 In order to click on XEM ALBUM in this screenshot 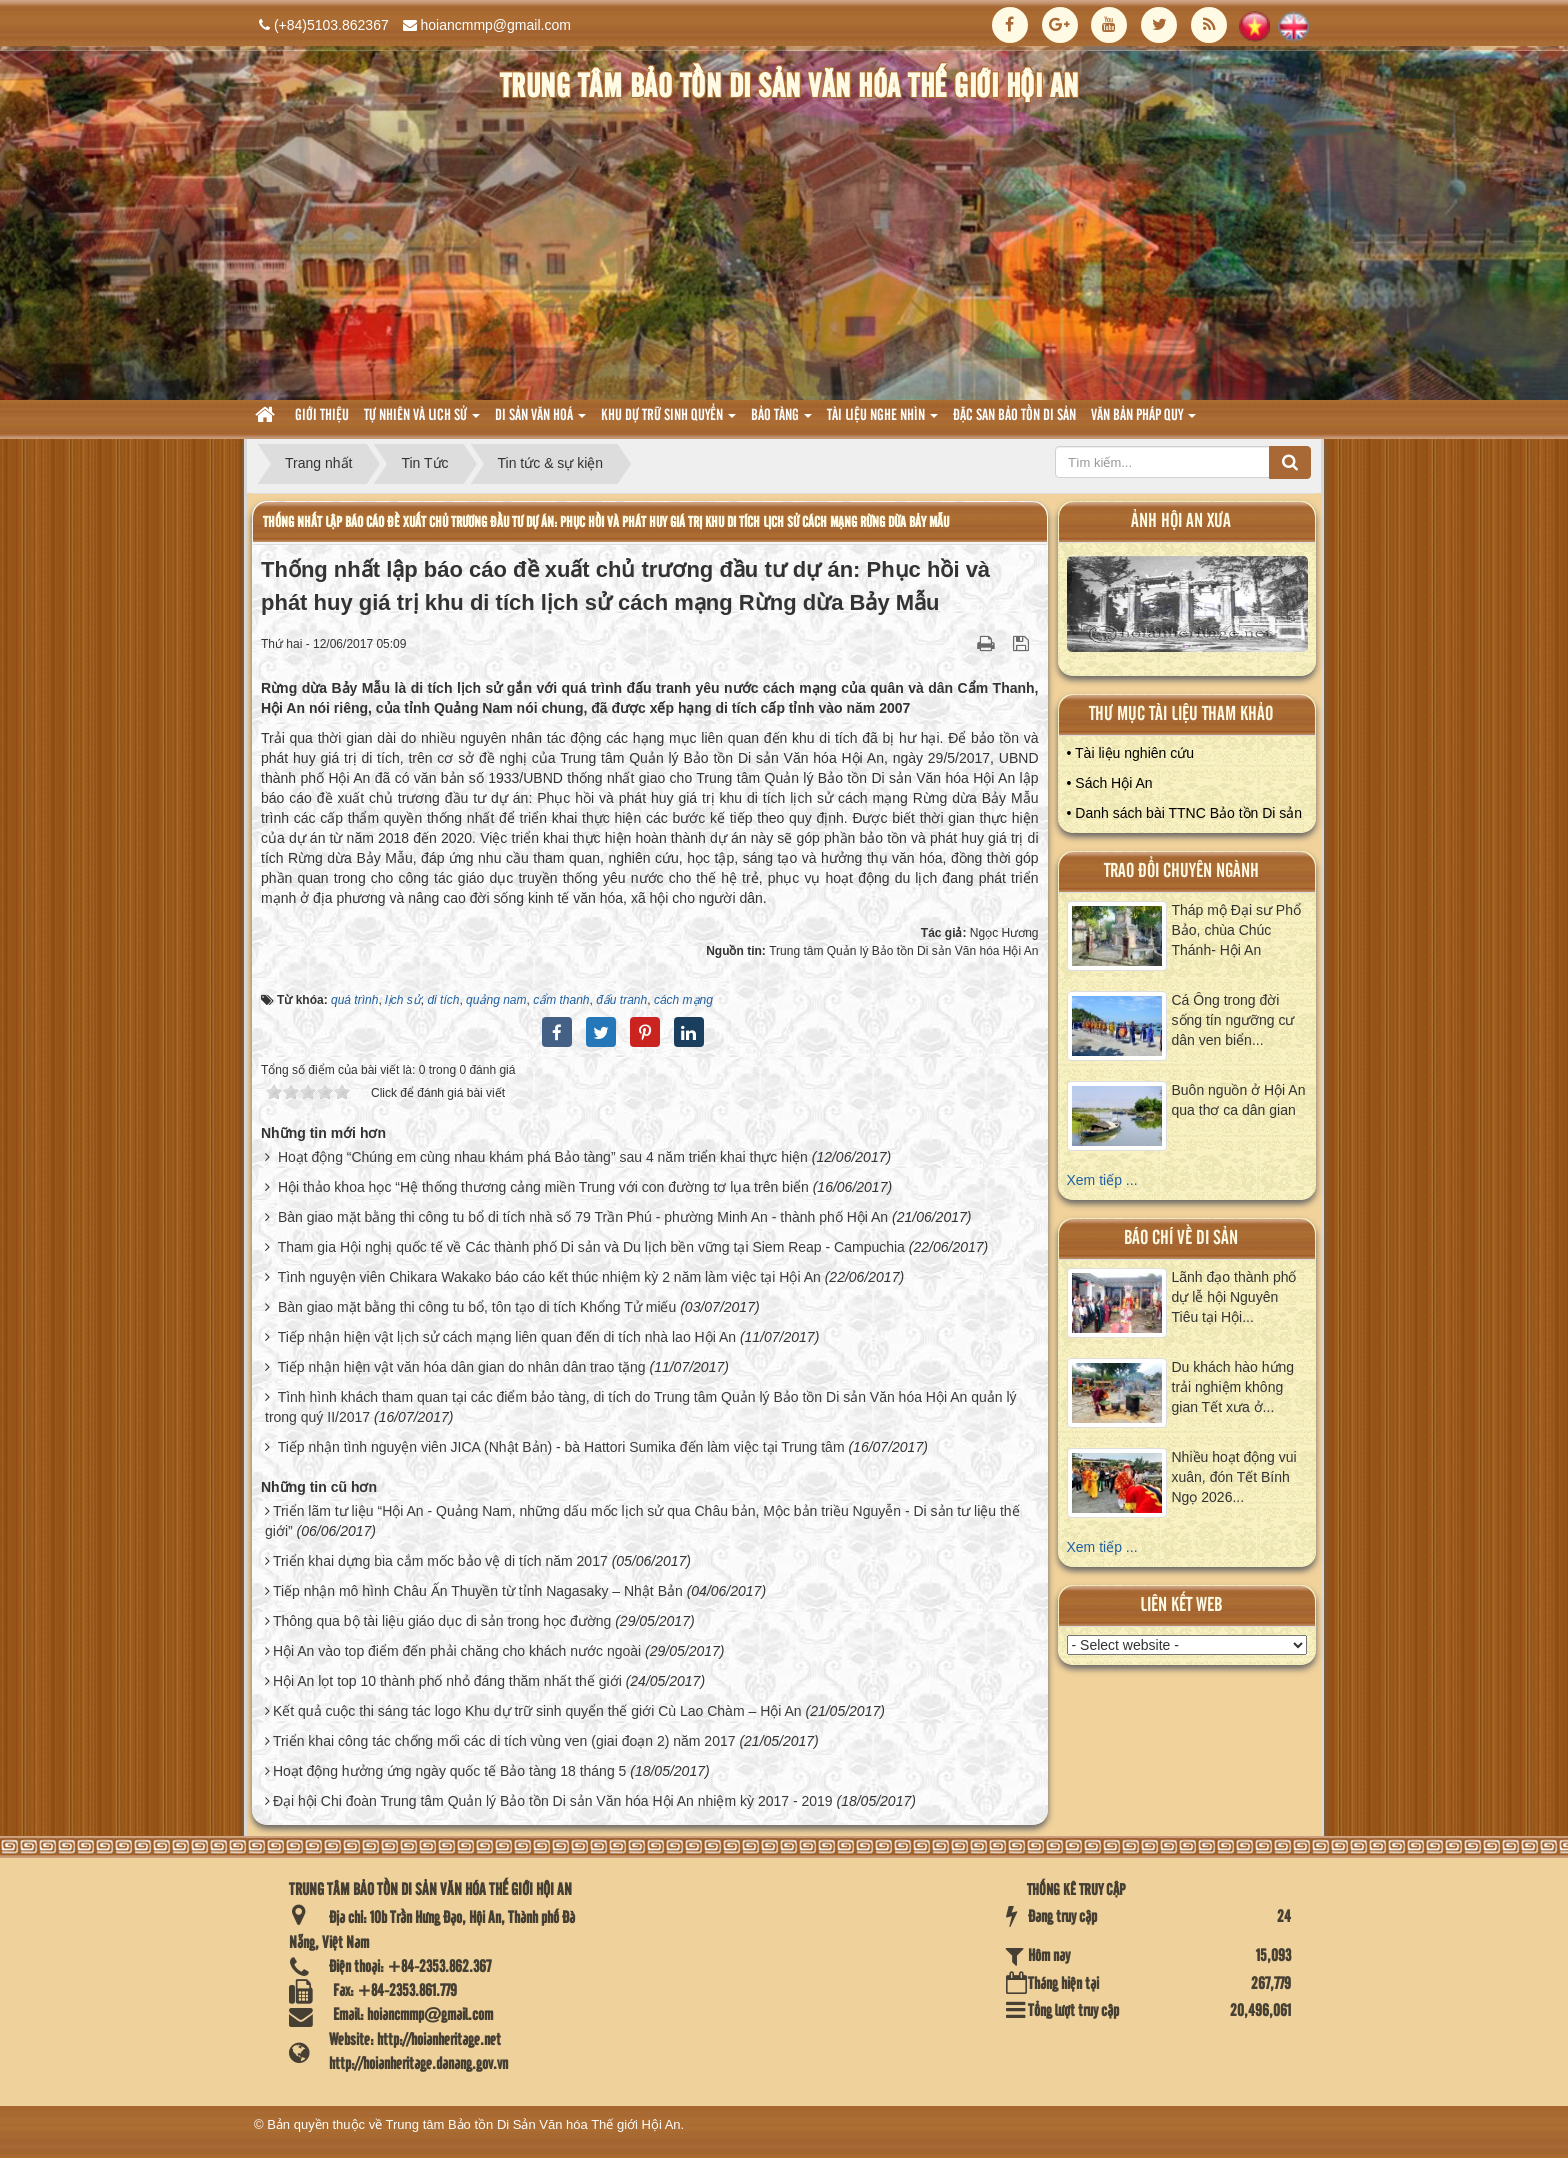, I will do `click(1188, 608)`.